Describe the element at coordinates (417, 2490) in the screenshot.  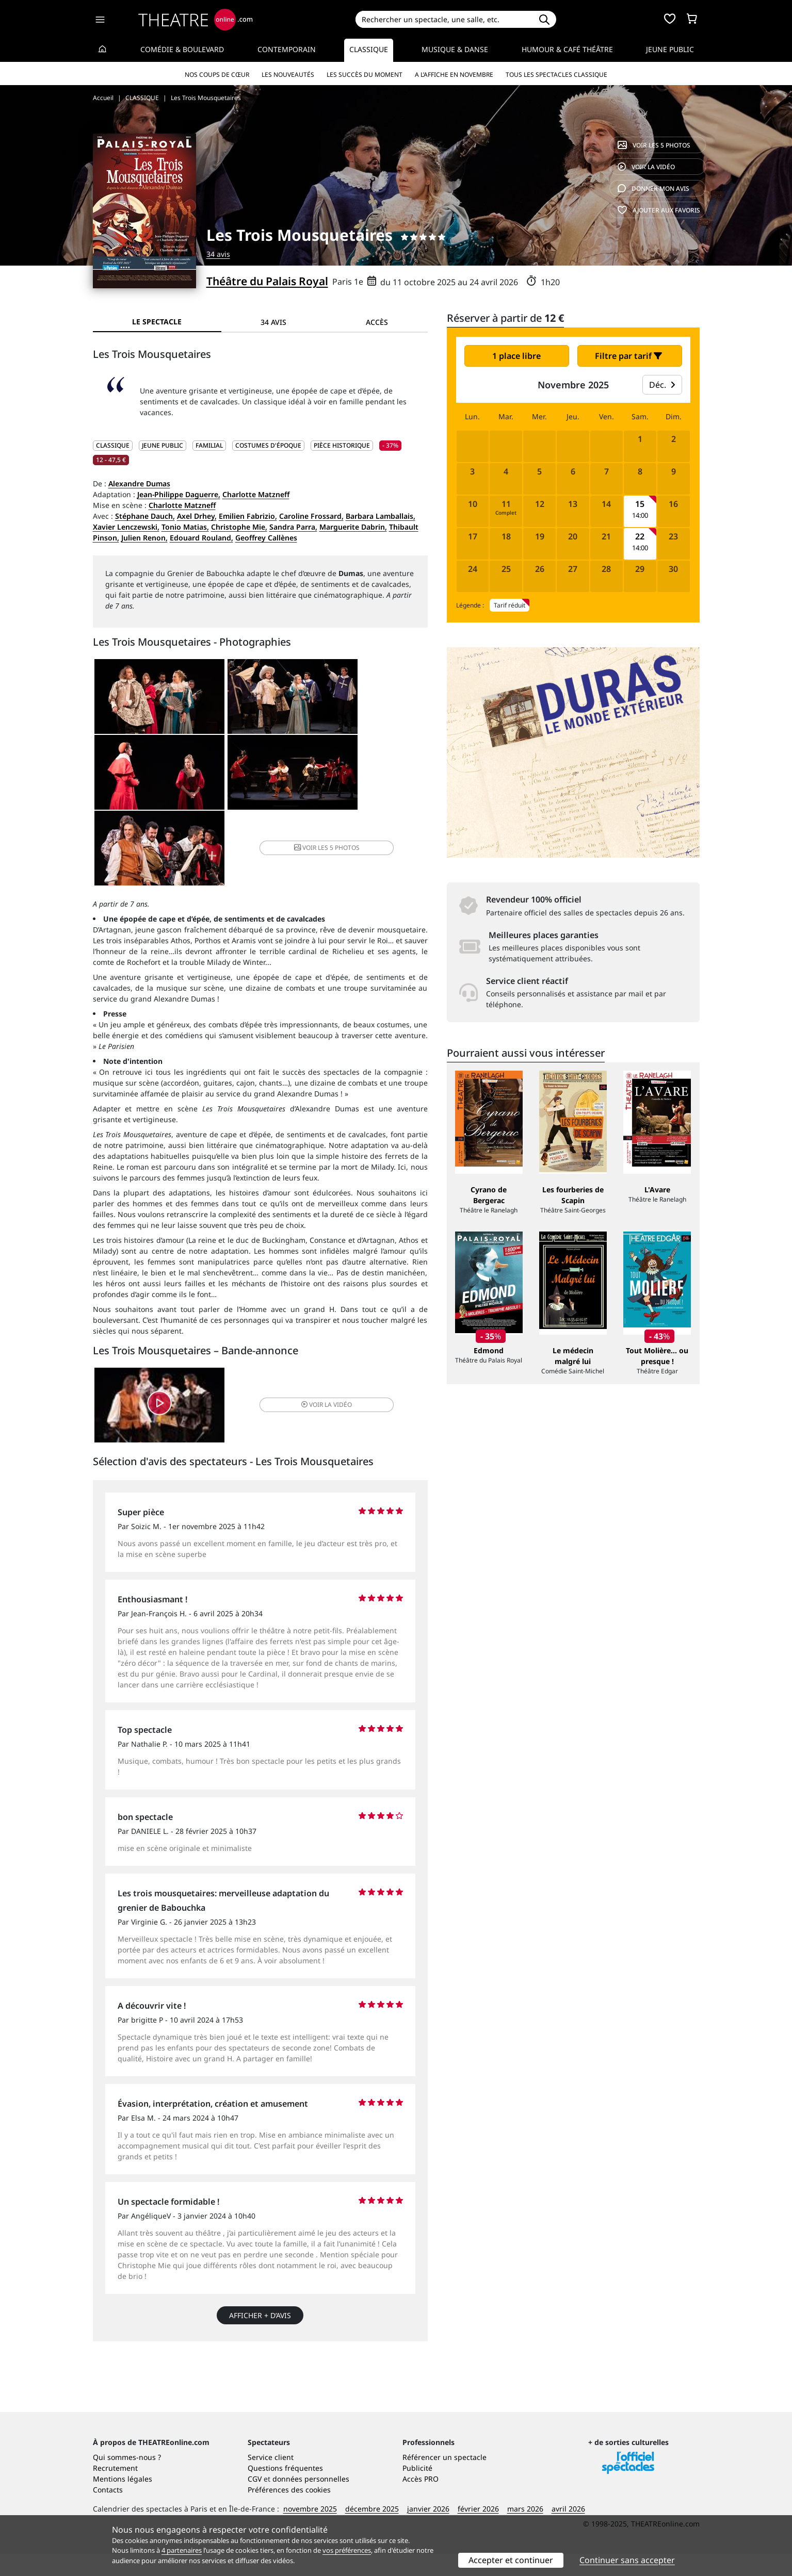
I see `Publicité` at that location.